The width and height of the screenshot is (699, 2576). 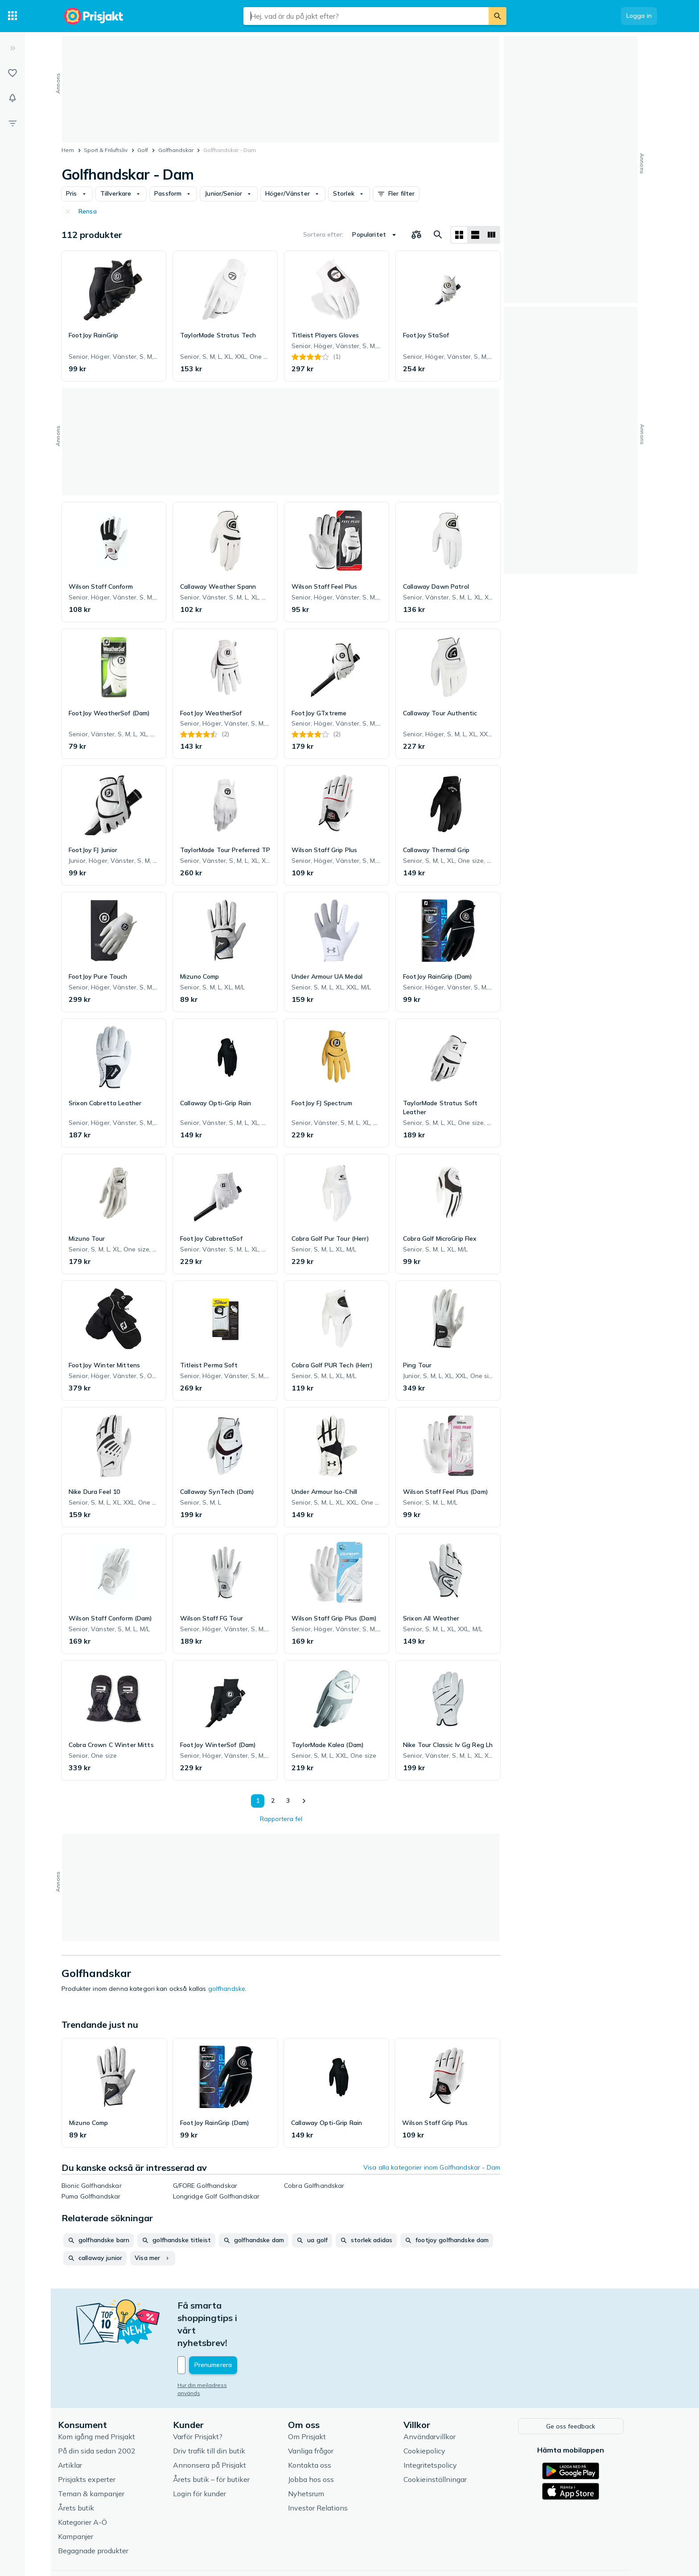 What do you see at coordinates (271, 1801) in the screenshot?
I see `2 [Sida 2]` at bounding box center [271, 1801].